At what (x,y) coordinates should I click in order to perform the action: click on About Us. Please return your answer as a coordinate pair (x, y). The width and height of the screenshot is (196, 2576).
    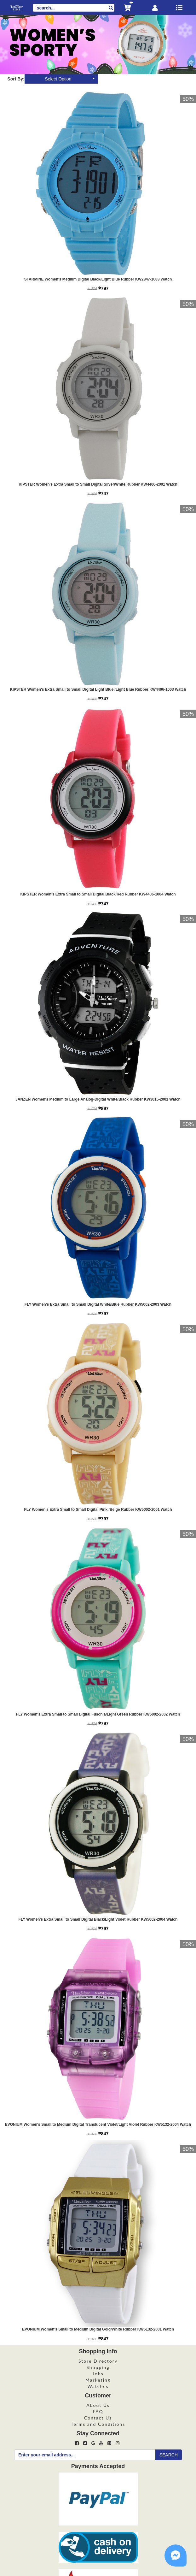
    Looking at the image, I should click on (98, 2405).